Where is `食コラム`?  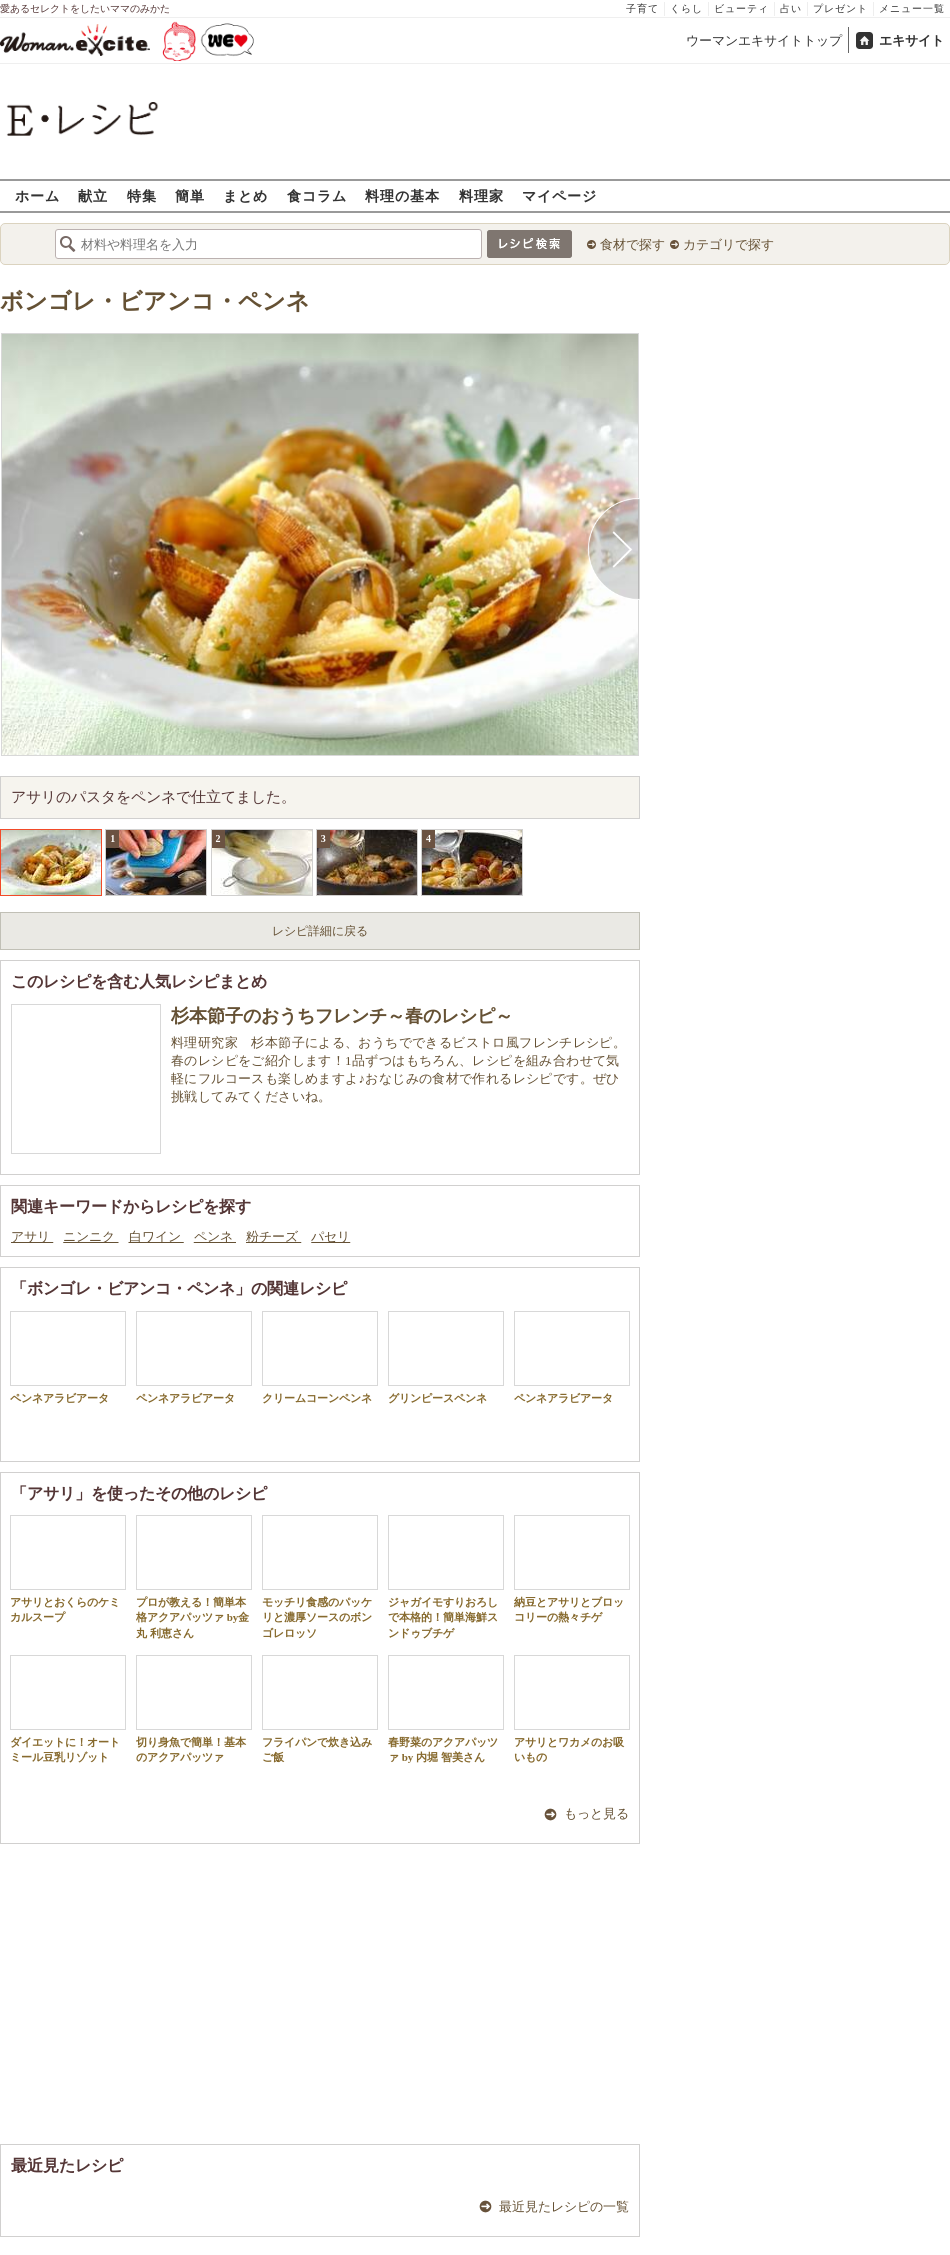 食コラム is located at coordinates (317, 195).